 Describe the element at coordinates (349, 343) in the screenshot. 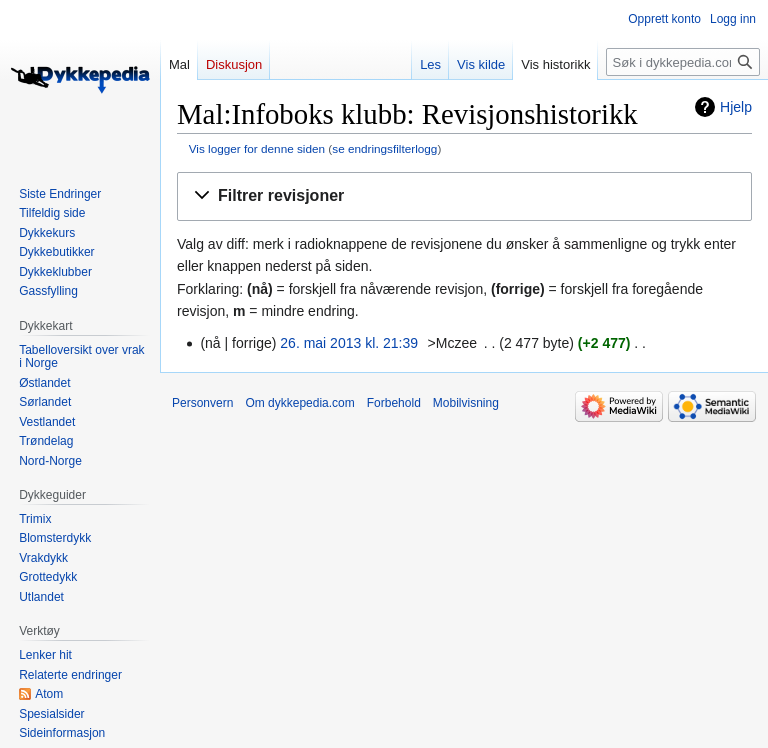

I see `26. mai 2013 kl. 21:39` at that location.